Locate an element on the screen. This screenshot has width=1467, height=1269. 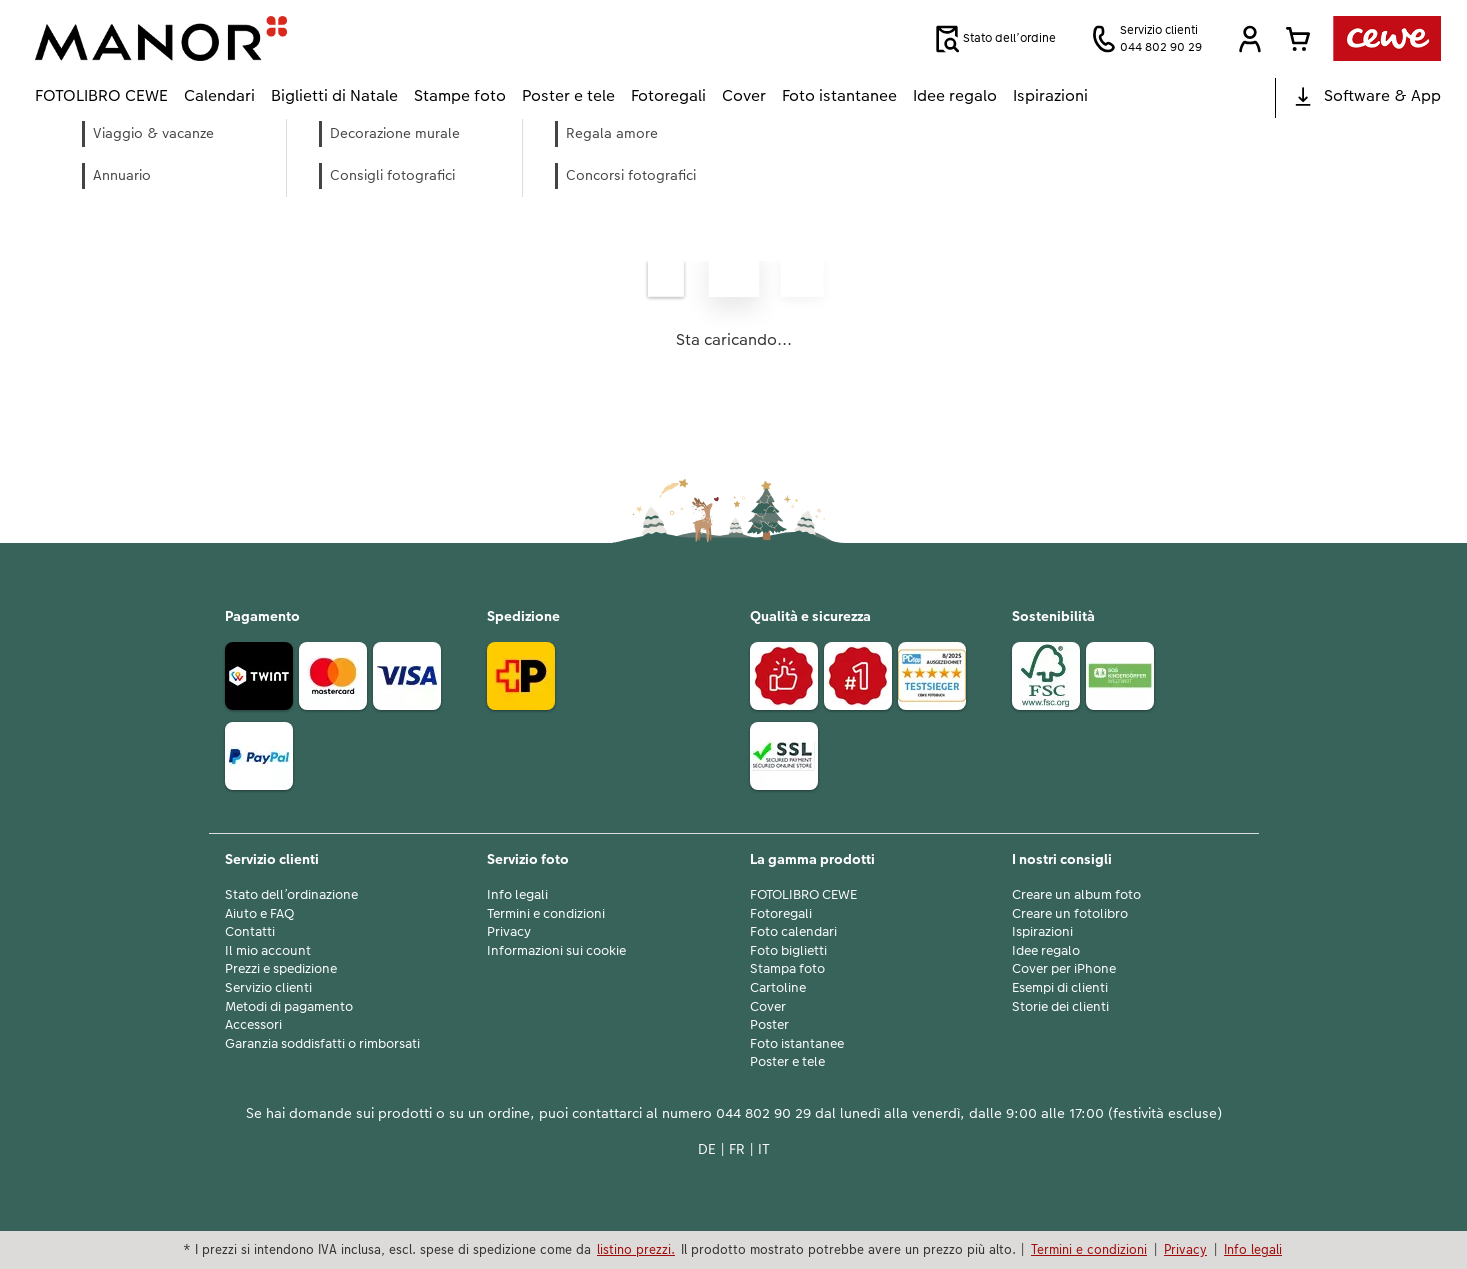
[button] is located at coordinates (1250, 39).